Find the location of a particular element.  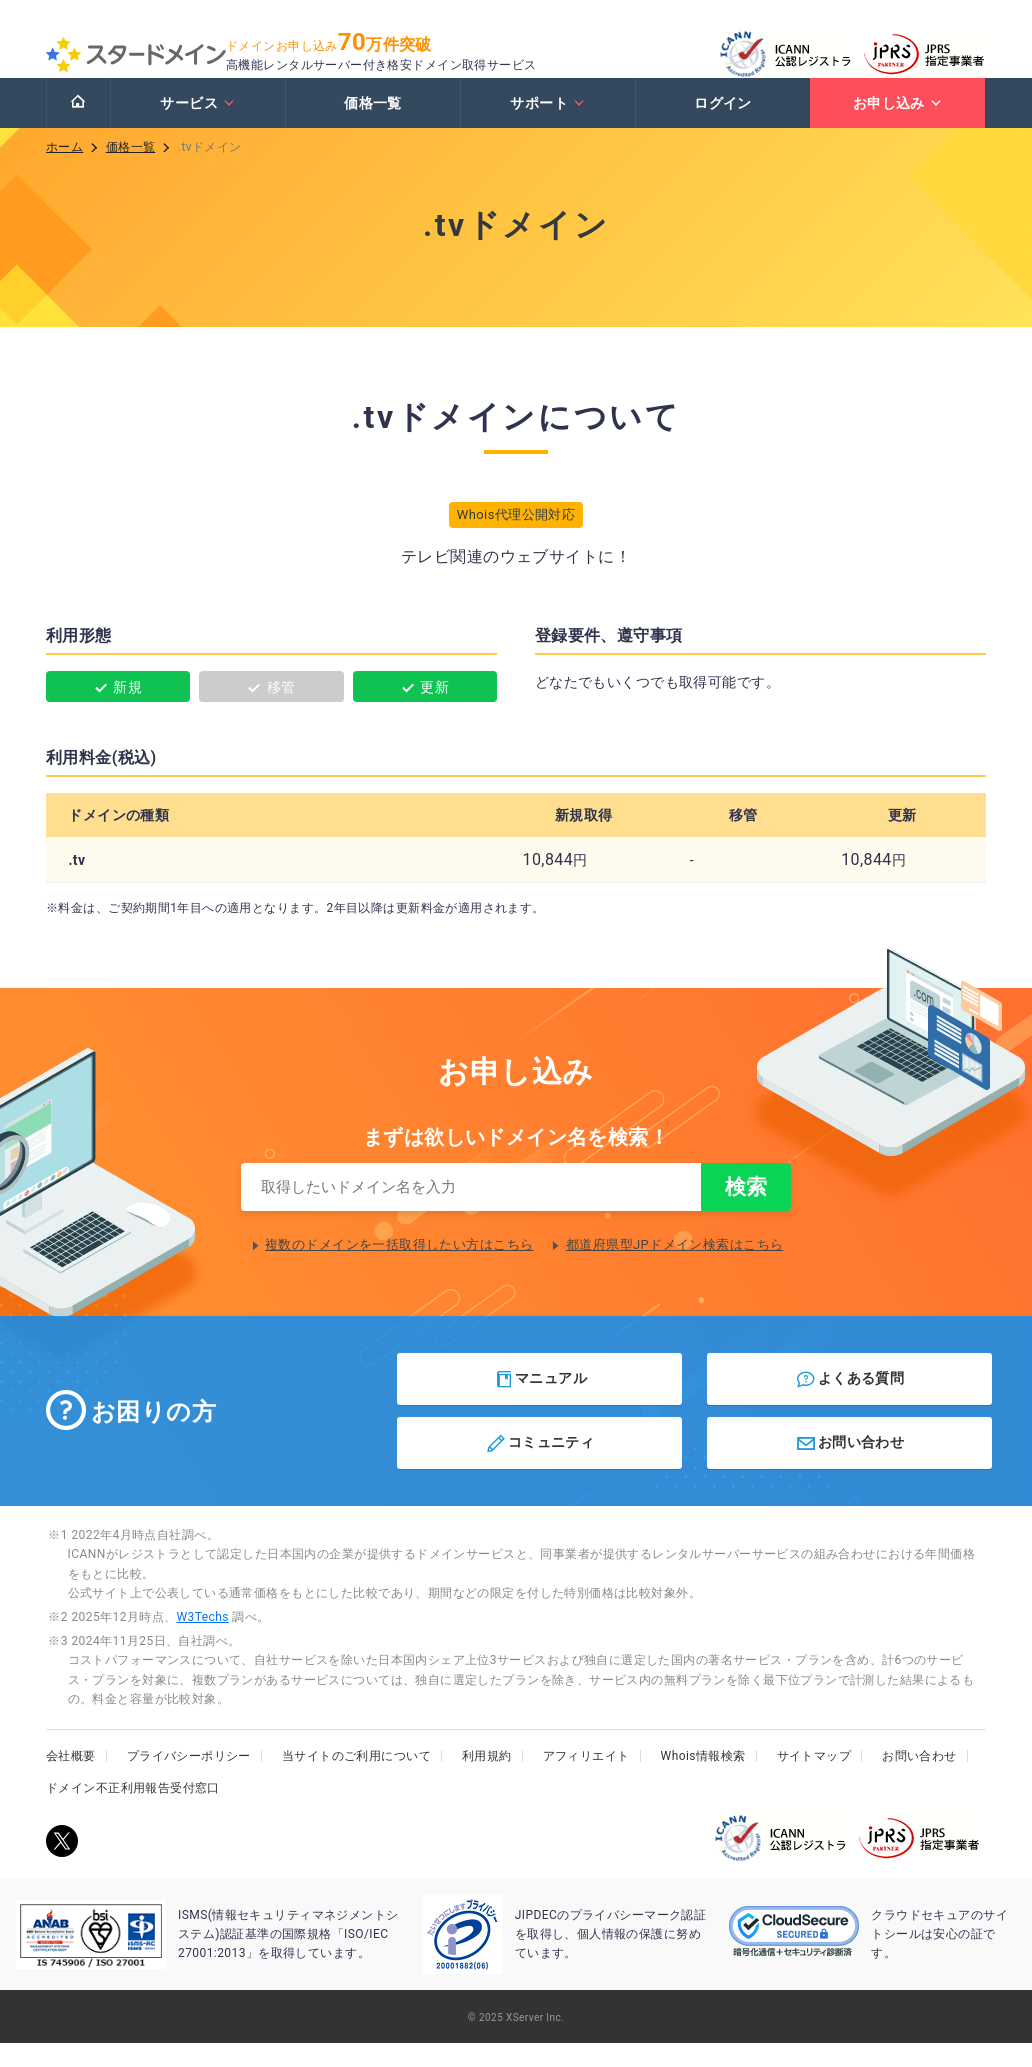

ログイン is located at coordinates (723, 123).